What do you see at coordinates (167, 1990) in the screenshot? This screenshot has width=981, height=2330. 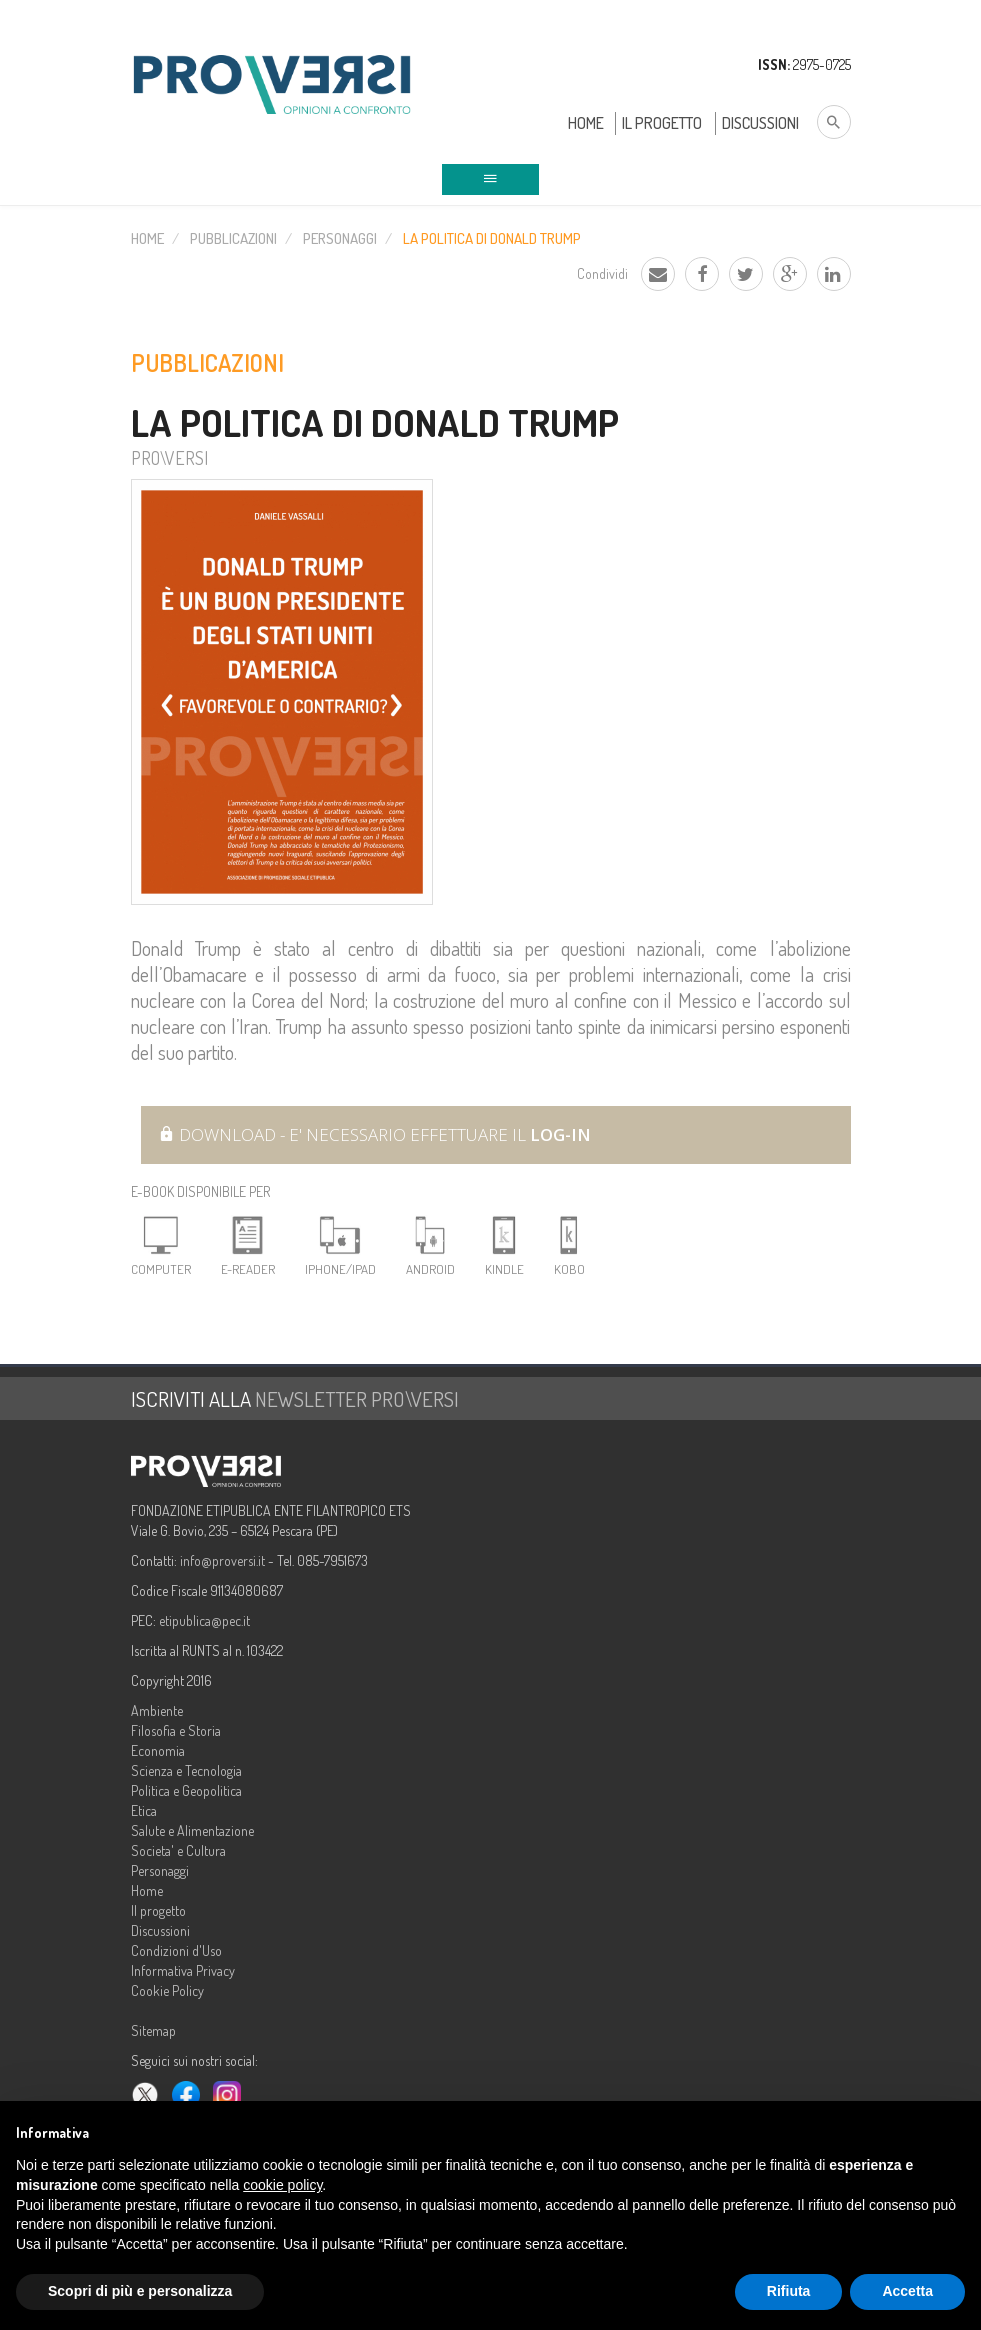 I see `Cookie Policy` at bounding box center [167, 1990].